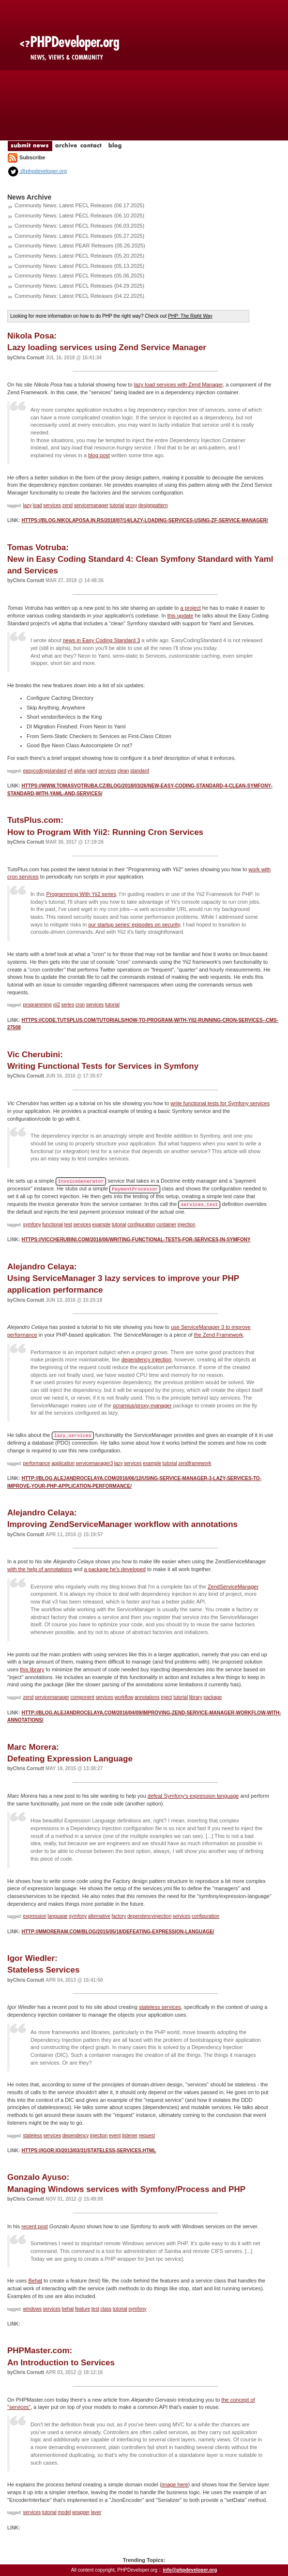 The width and height of the screenshot is (288, 2576). What do you see at coordinates (81, 2512) in the screenshot?
I see `wrapper` at bounding box center [81, 2512].